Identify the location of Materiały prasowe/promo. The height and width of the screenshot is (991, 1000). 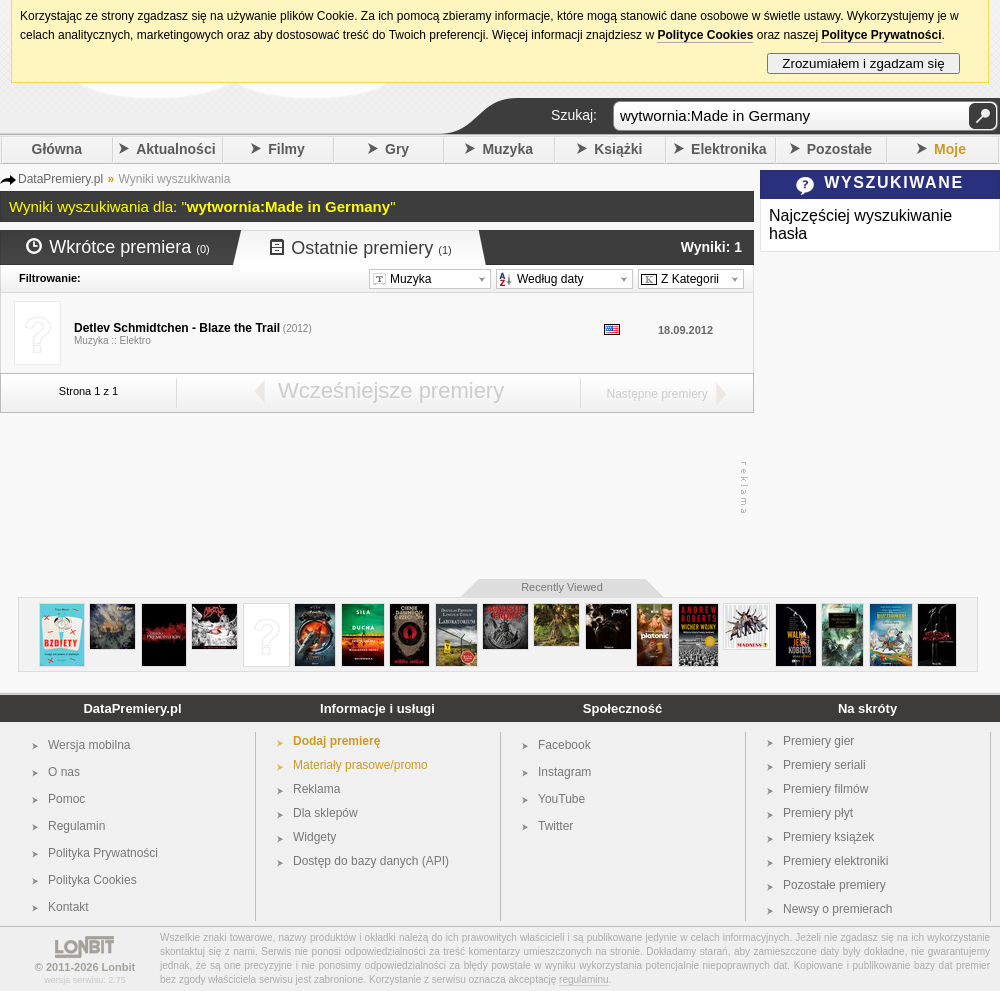
(360, 765).